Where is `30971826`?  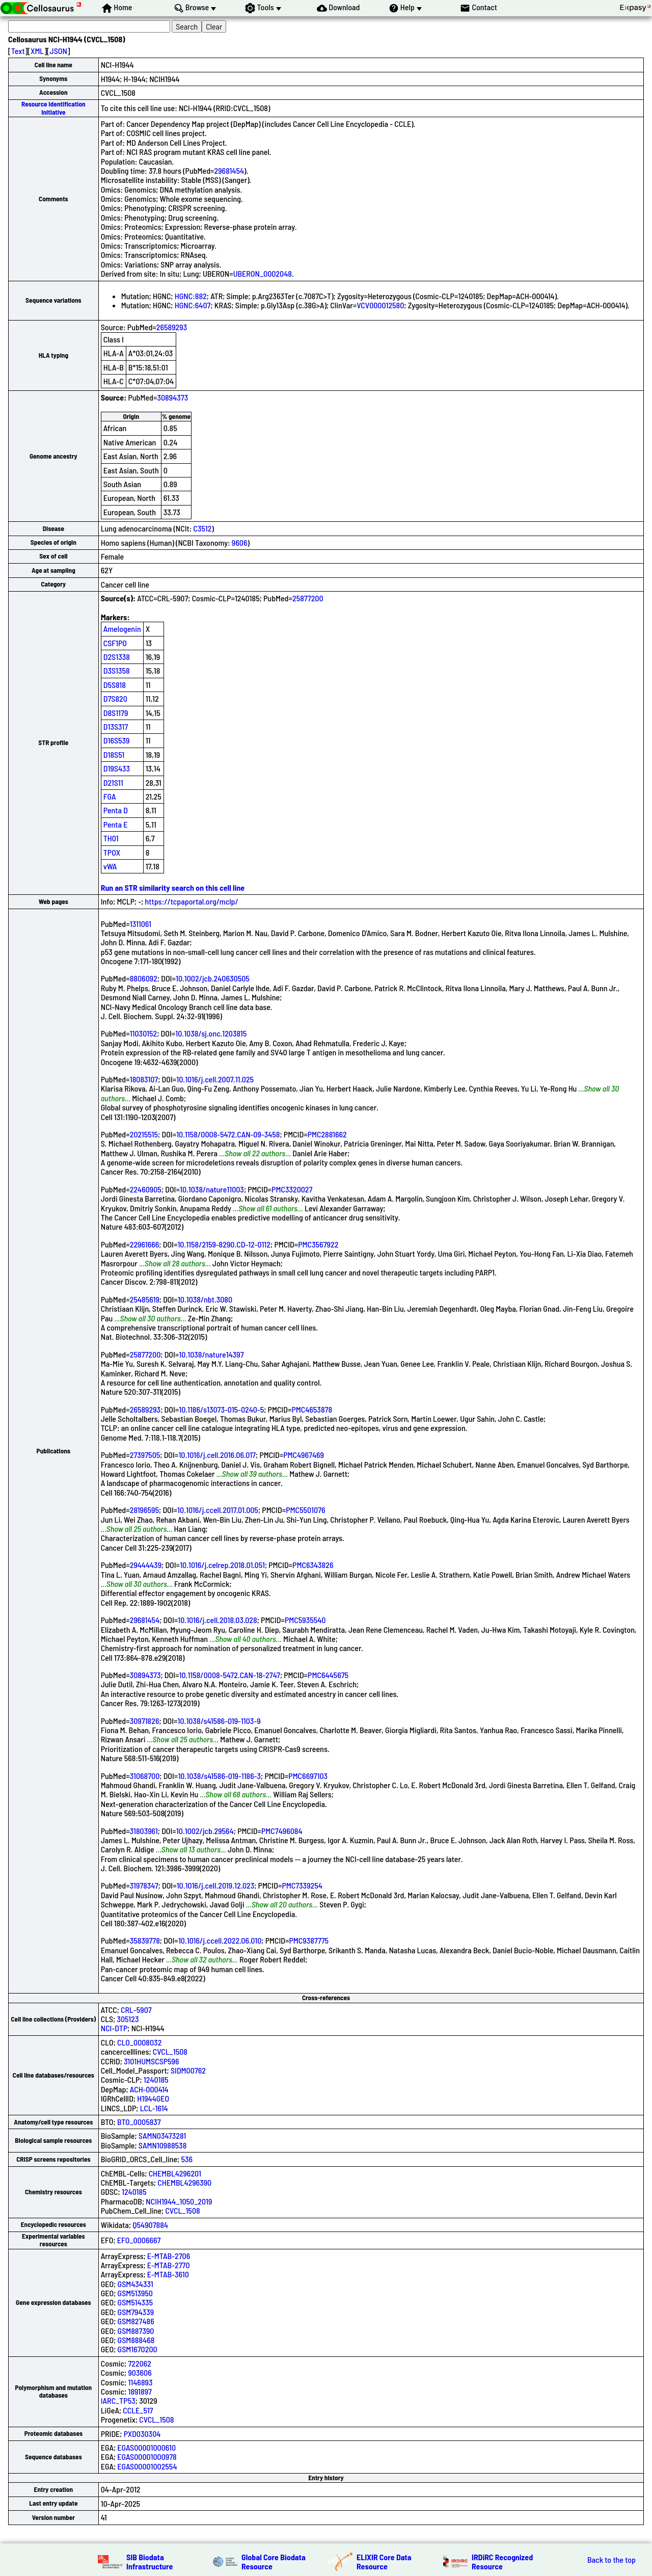 30971826 is located at coordinates (144, 1720).